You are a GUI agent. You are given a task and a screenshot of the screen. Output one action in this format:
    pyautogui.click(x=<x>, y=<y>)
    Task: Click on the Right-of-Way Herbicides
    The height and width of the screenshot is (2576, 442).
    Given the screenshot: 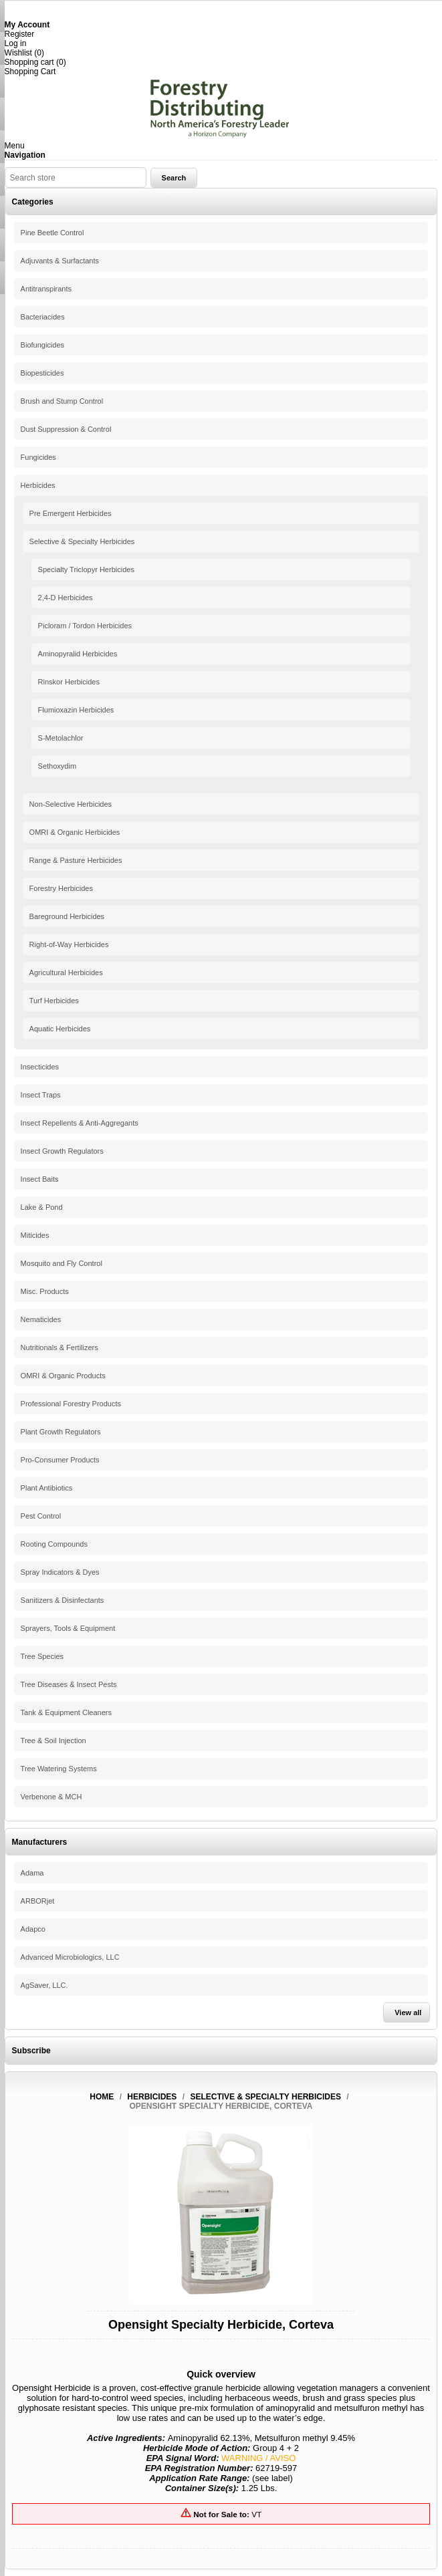 What is the action you would take?
    pyautogui.click(x=69, y=944)
    